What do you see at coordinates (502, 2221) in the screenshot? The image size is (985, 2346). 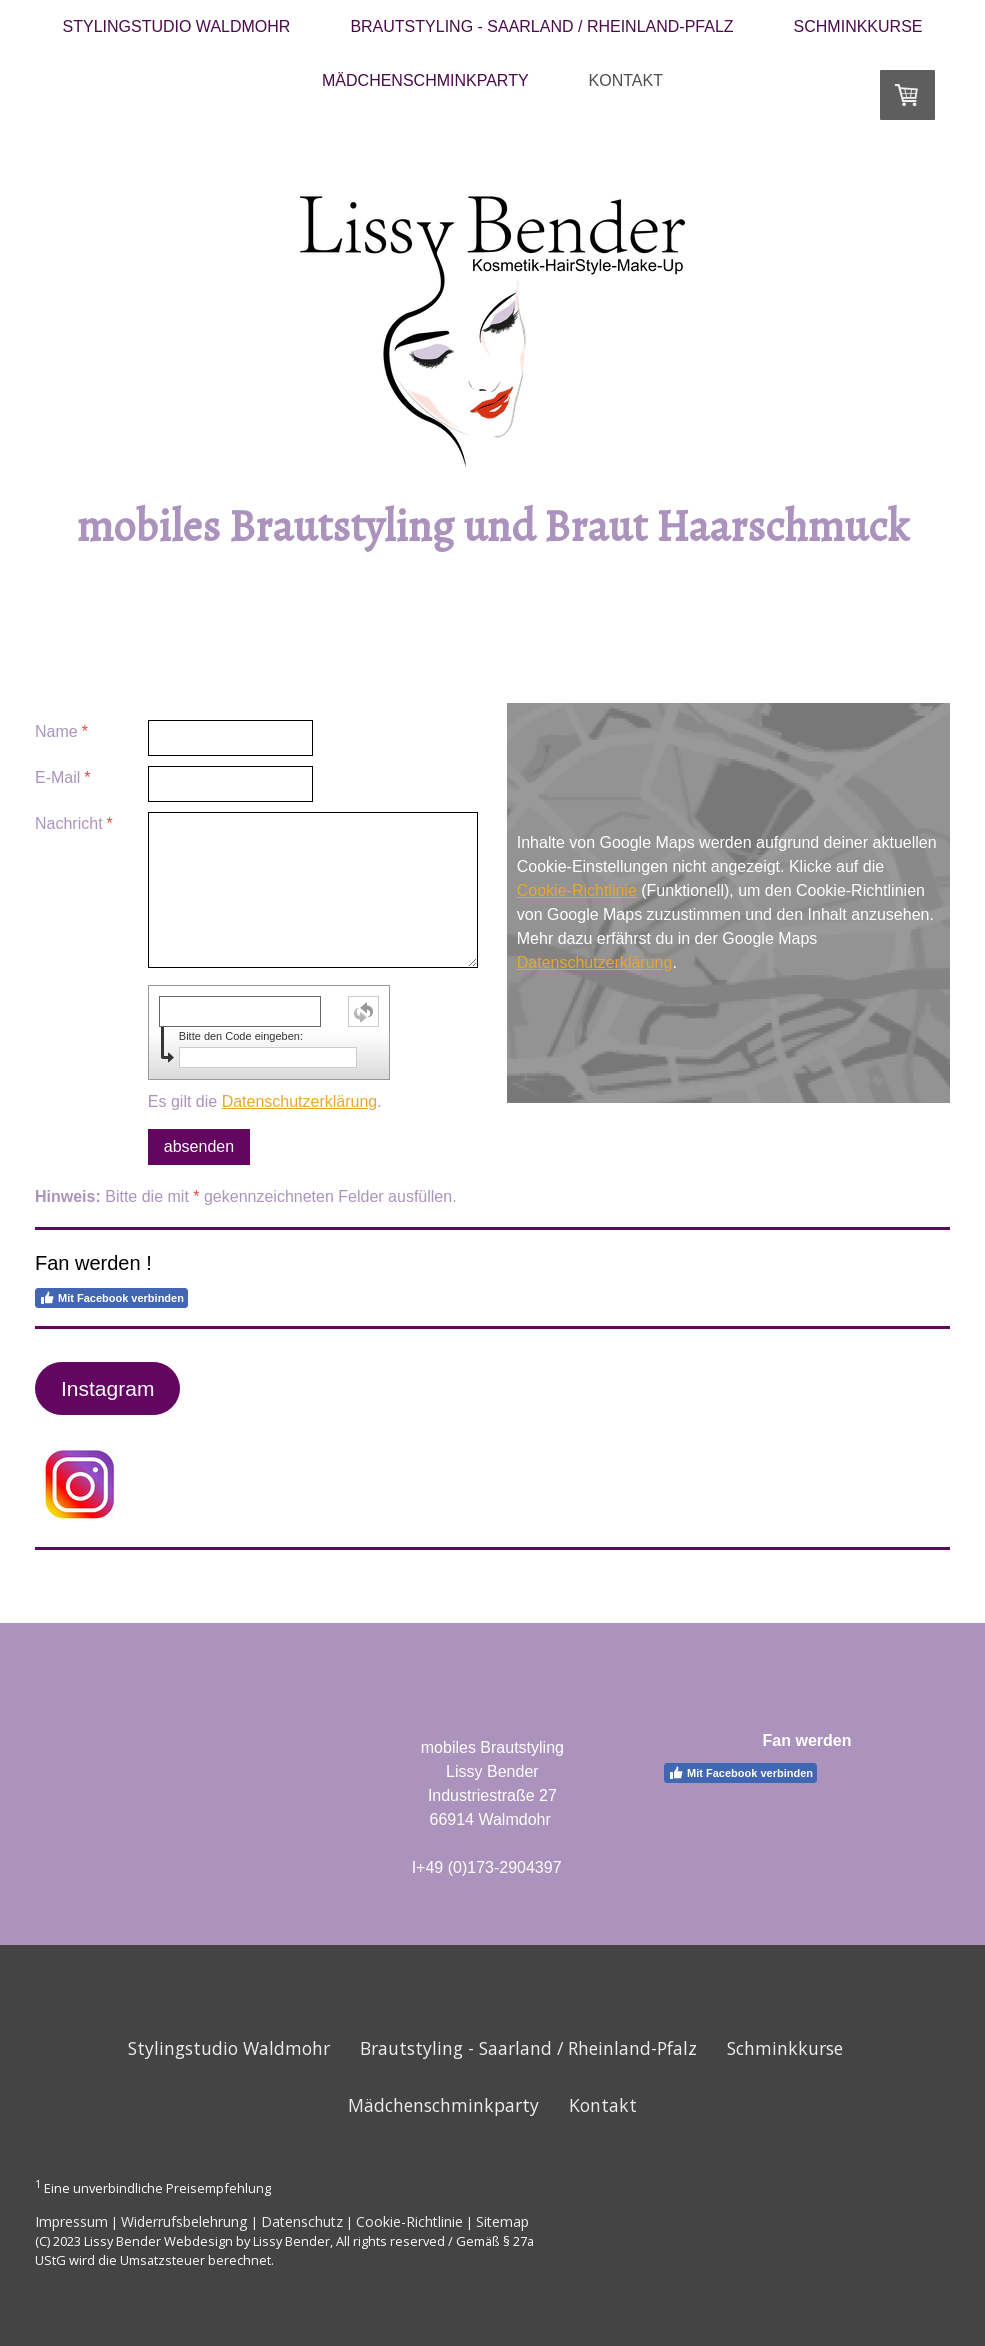 I see `Sitemap` at bounding box center [502, 2221].